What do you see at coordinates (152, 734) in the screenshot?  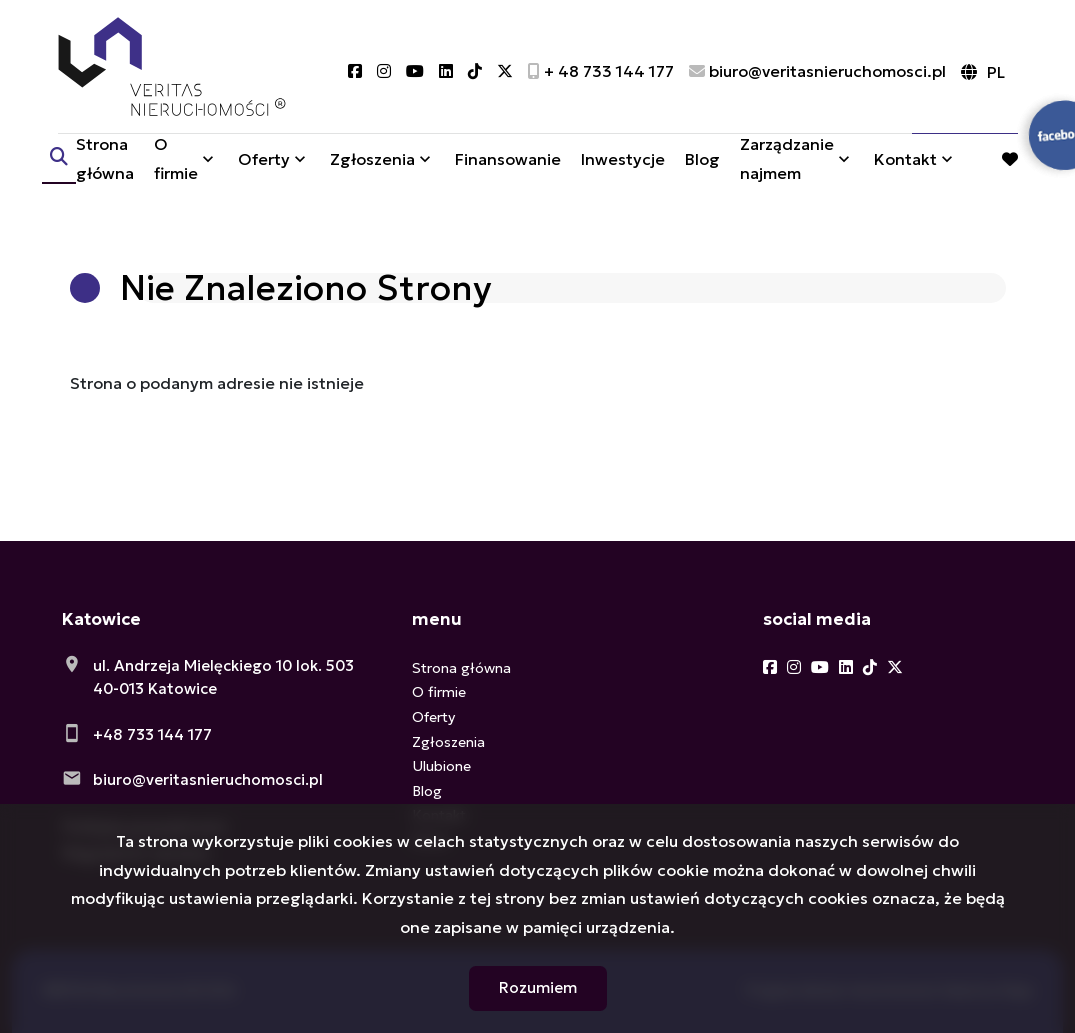 I see `+48 733 144 177` at bounding box center [152, 734].